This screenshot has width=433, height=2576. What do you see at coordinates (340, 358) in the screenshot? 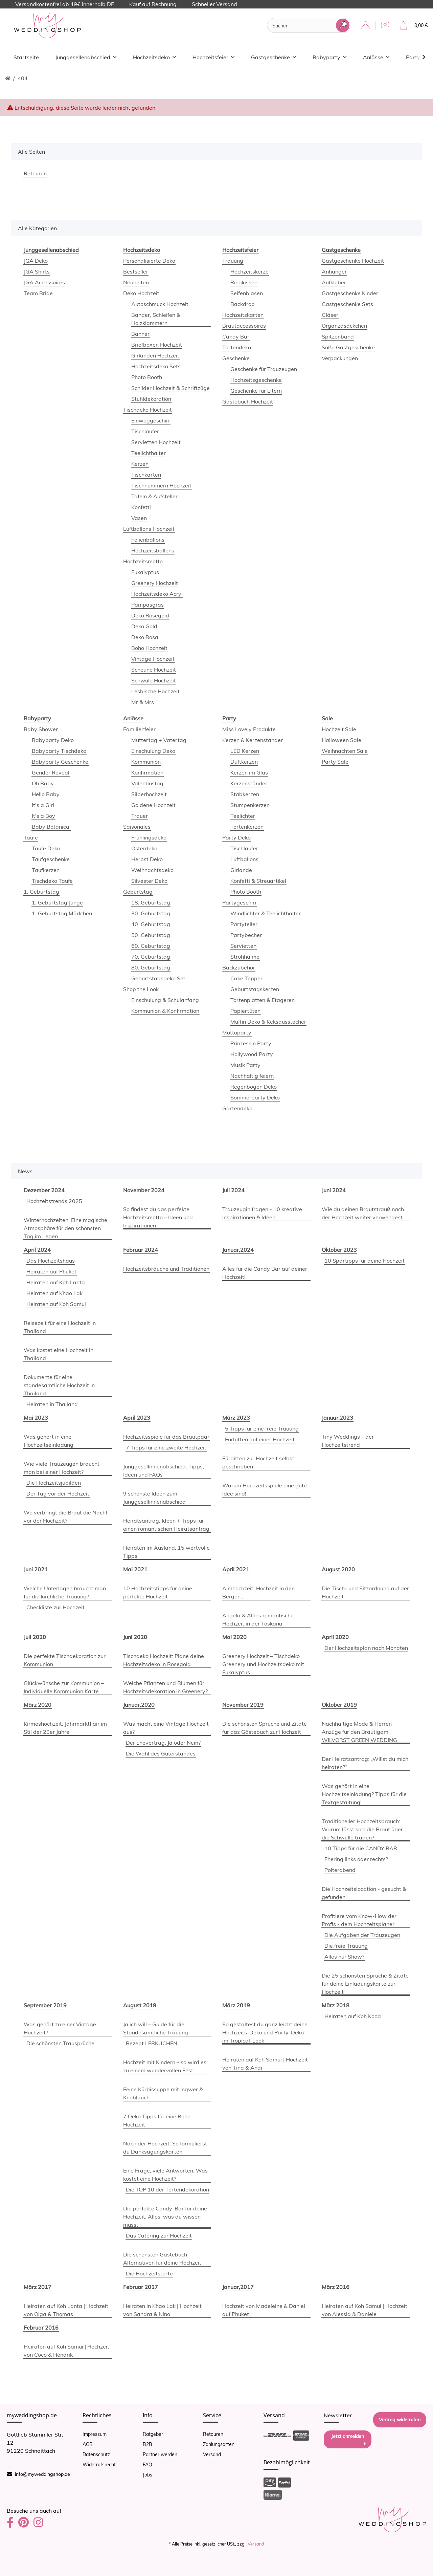
I see `Verpackungen` at bounding box center [340, 358].